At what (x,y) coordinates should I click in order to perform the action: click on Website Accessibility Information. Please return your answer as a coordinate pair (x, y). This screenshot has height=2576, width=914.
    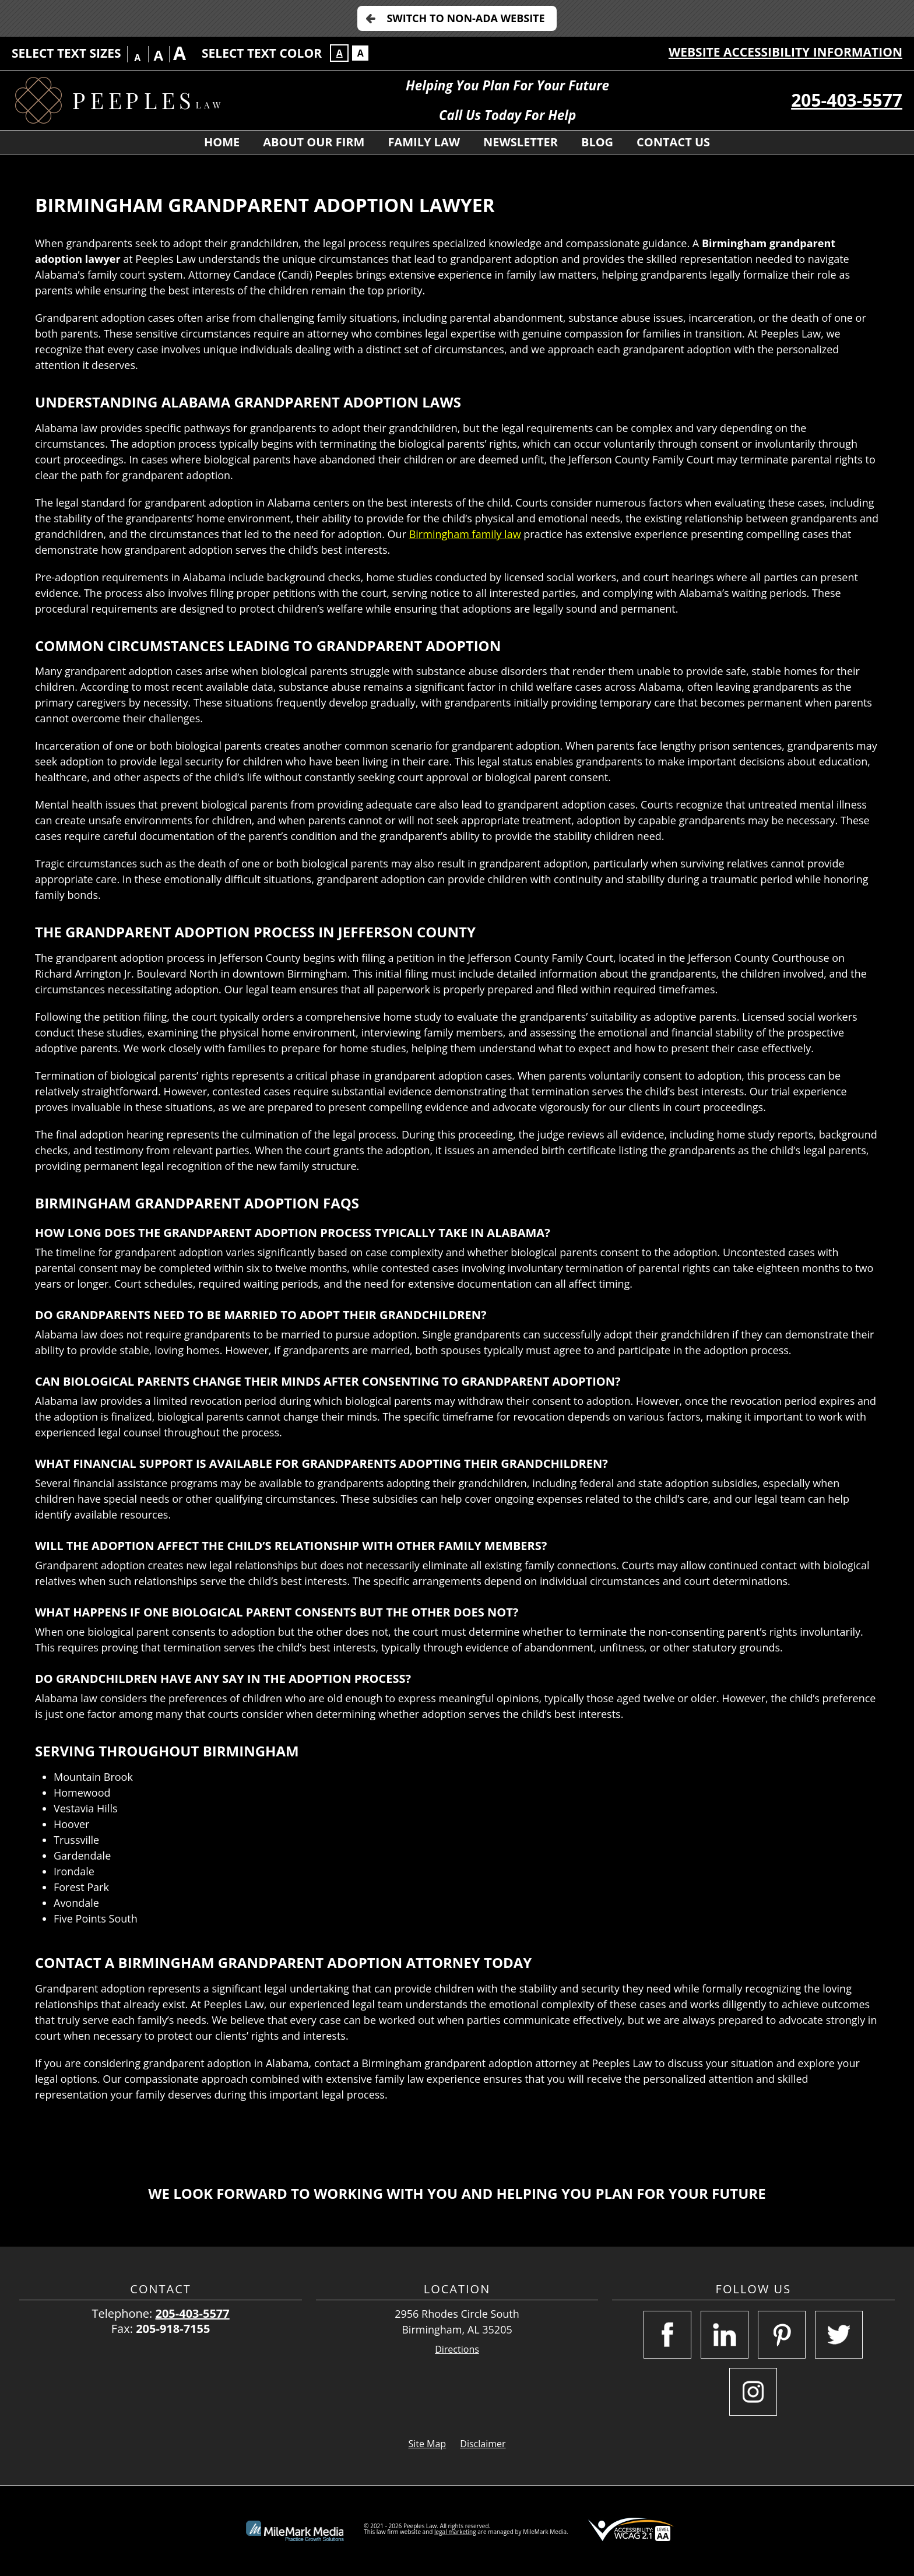
    Looking at the image, I should click on (785, 52).